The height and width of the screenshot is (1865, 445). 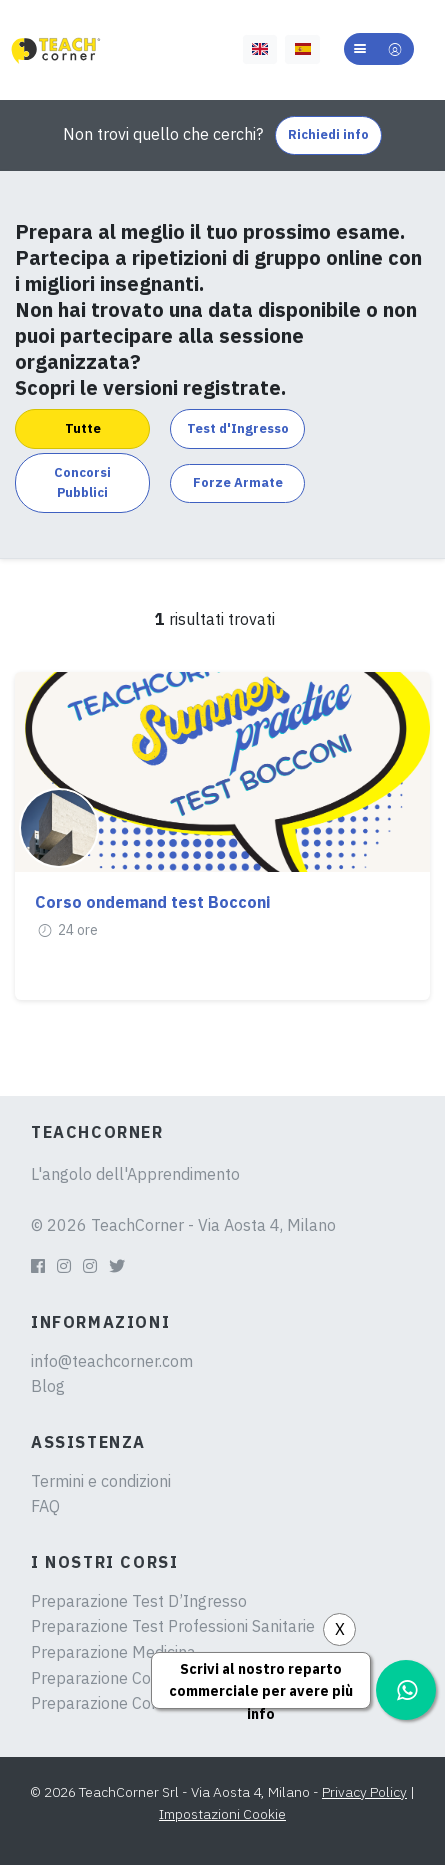 I want to click on Richiedi info, so click(x=328, y=134).